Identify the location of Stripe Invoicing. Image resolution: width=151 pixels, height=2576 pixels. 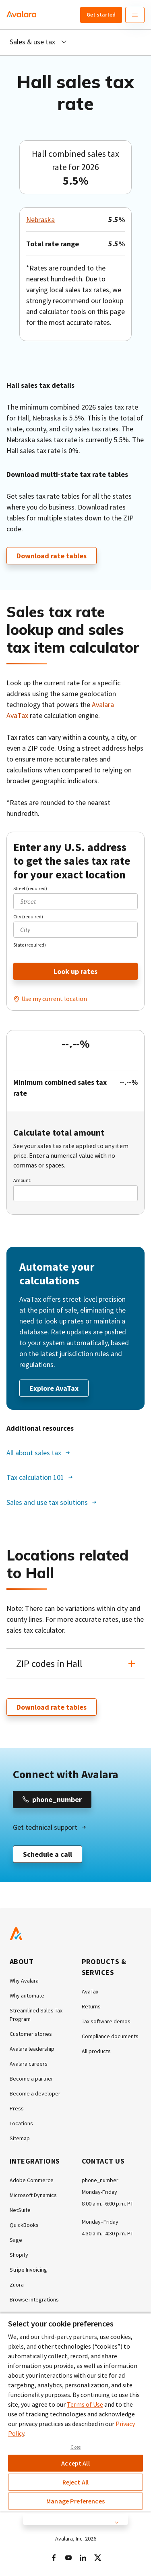
(28, 2269).